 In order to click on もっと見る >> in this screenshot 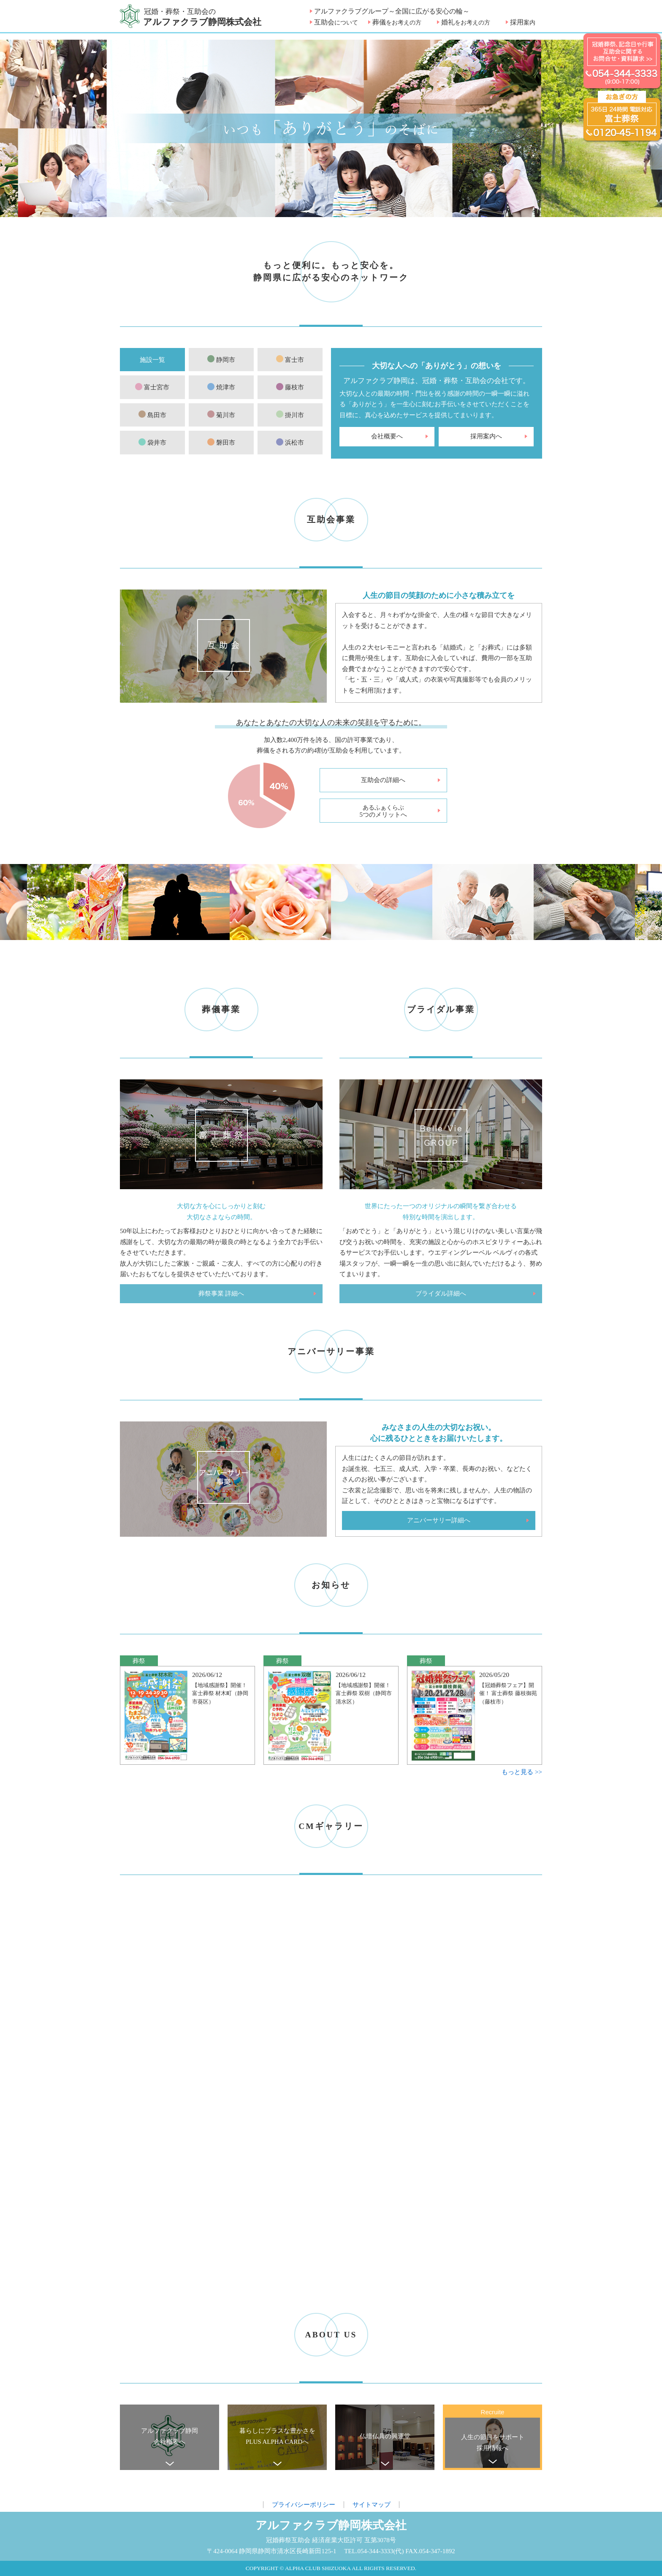, I will do `click(522, 1772)`.